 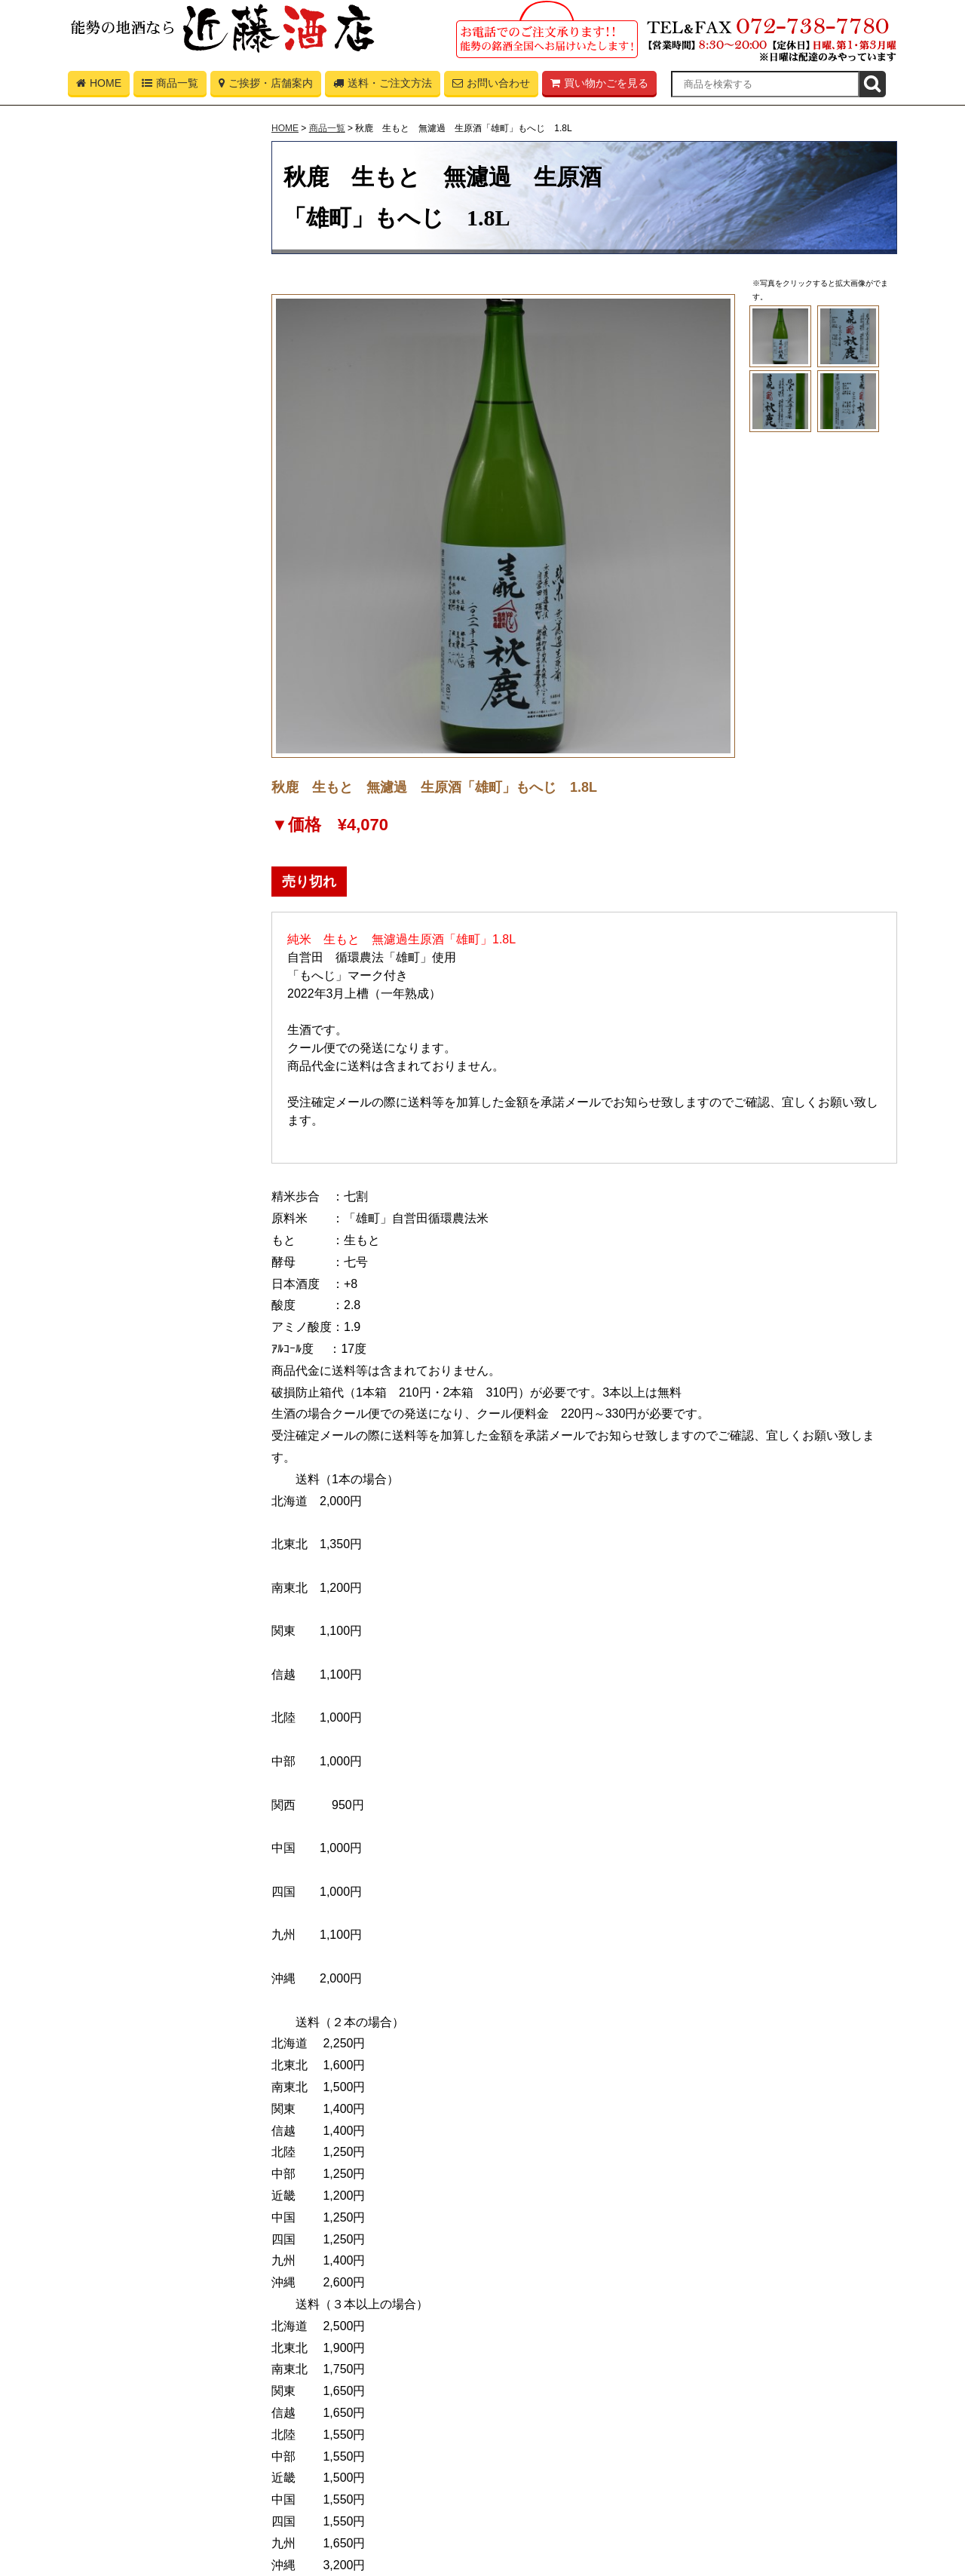 What do you see at coordinates (170, 86) in the screenshot?
I see `商品一覧` at bounding box center [170, 86].